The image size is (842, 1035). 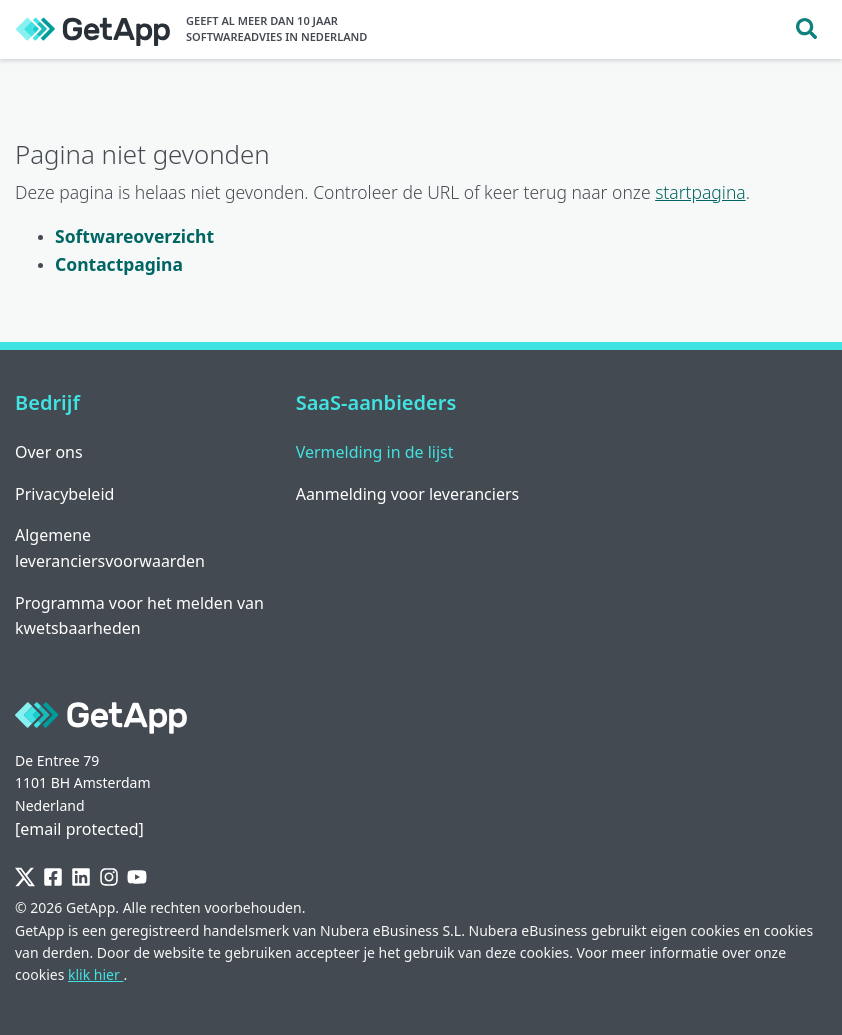 What do you see at coordinates (408, 494) in the screenshot?
I see `Aanmelding voor leveranciers` at bounding box center [408, 494].